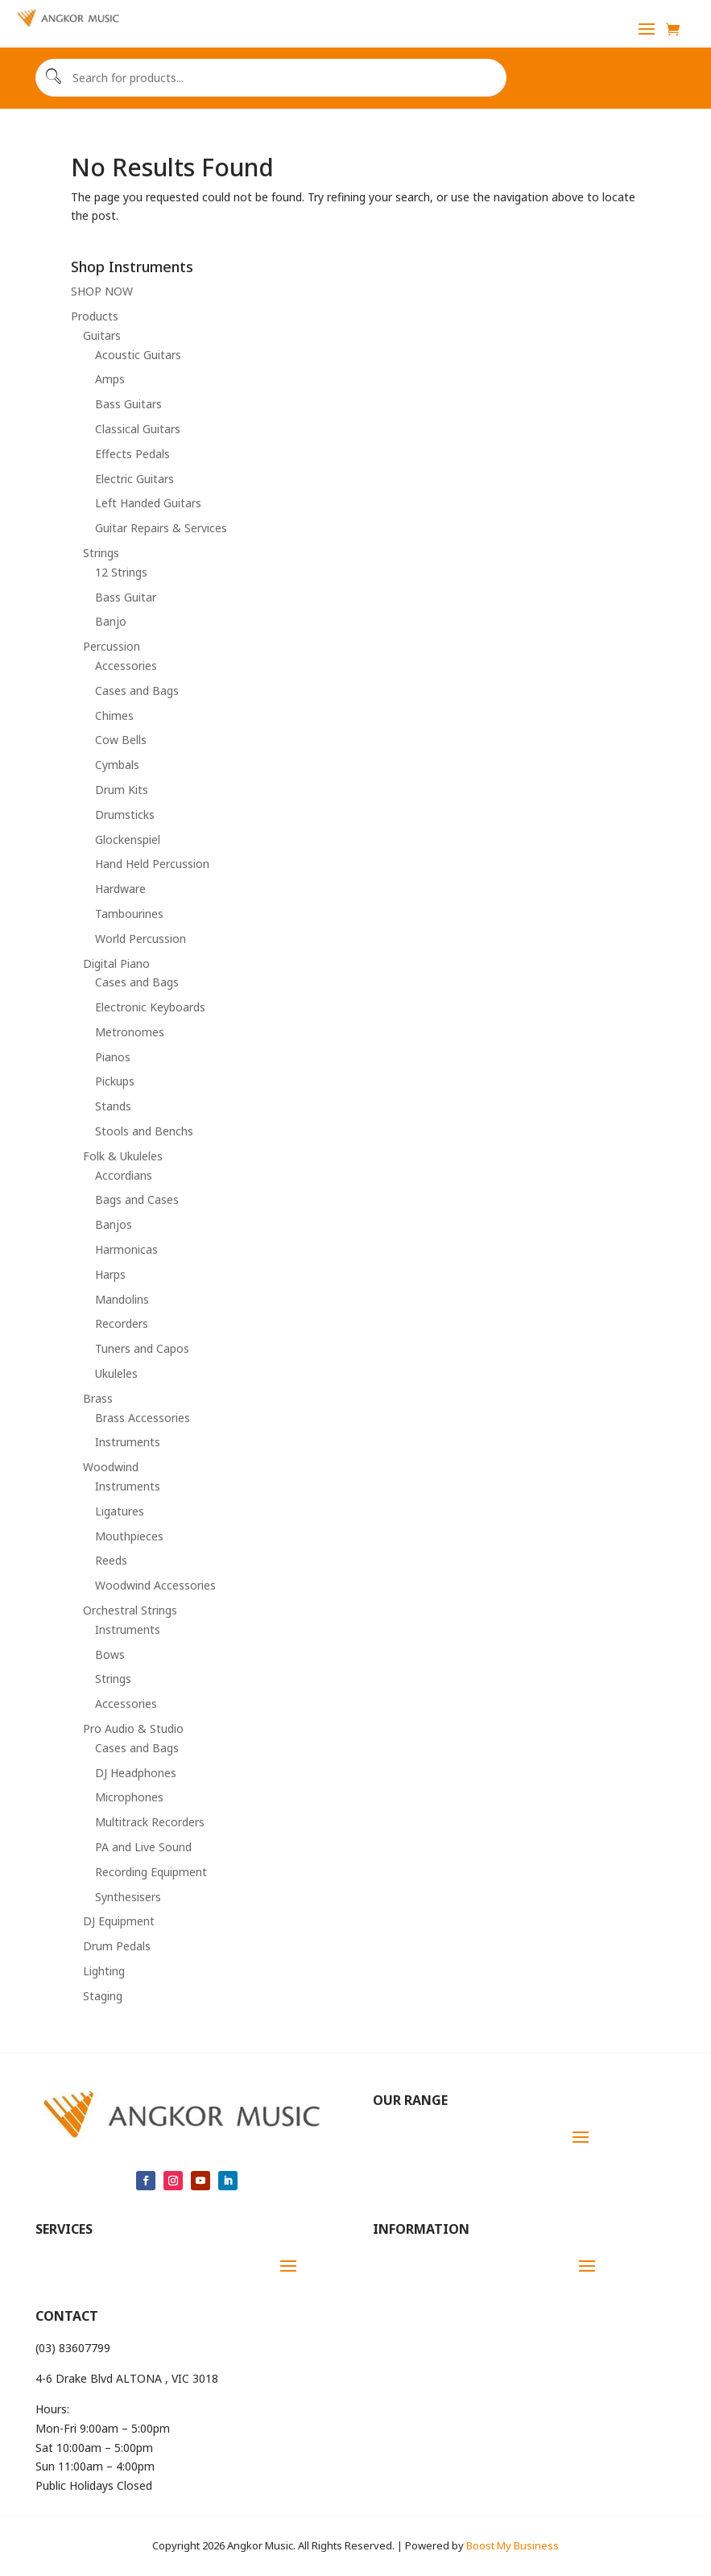 This screenshot has width=711, height=2576. Describe the element at coordinates (110, 1274) in the screenshot. I see `Harps` at that location.